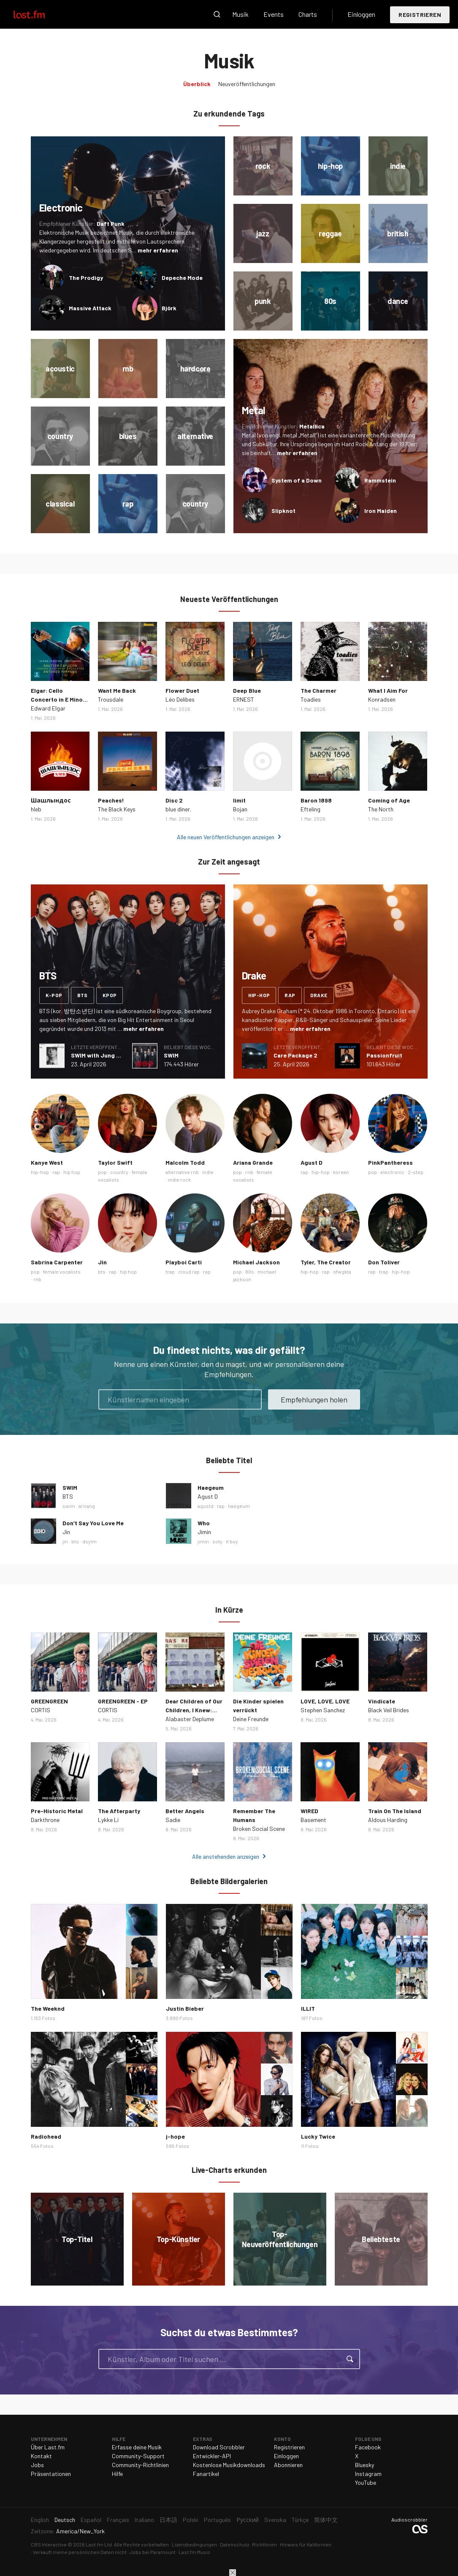 The width and height of the screenshot is (458, 2576). Describe the element at coordinates (178, 809) in the screenshot. I see `blue diner.` at that location.